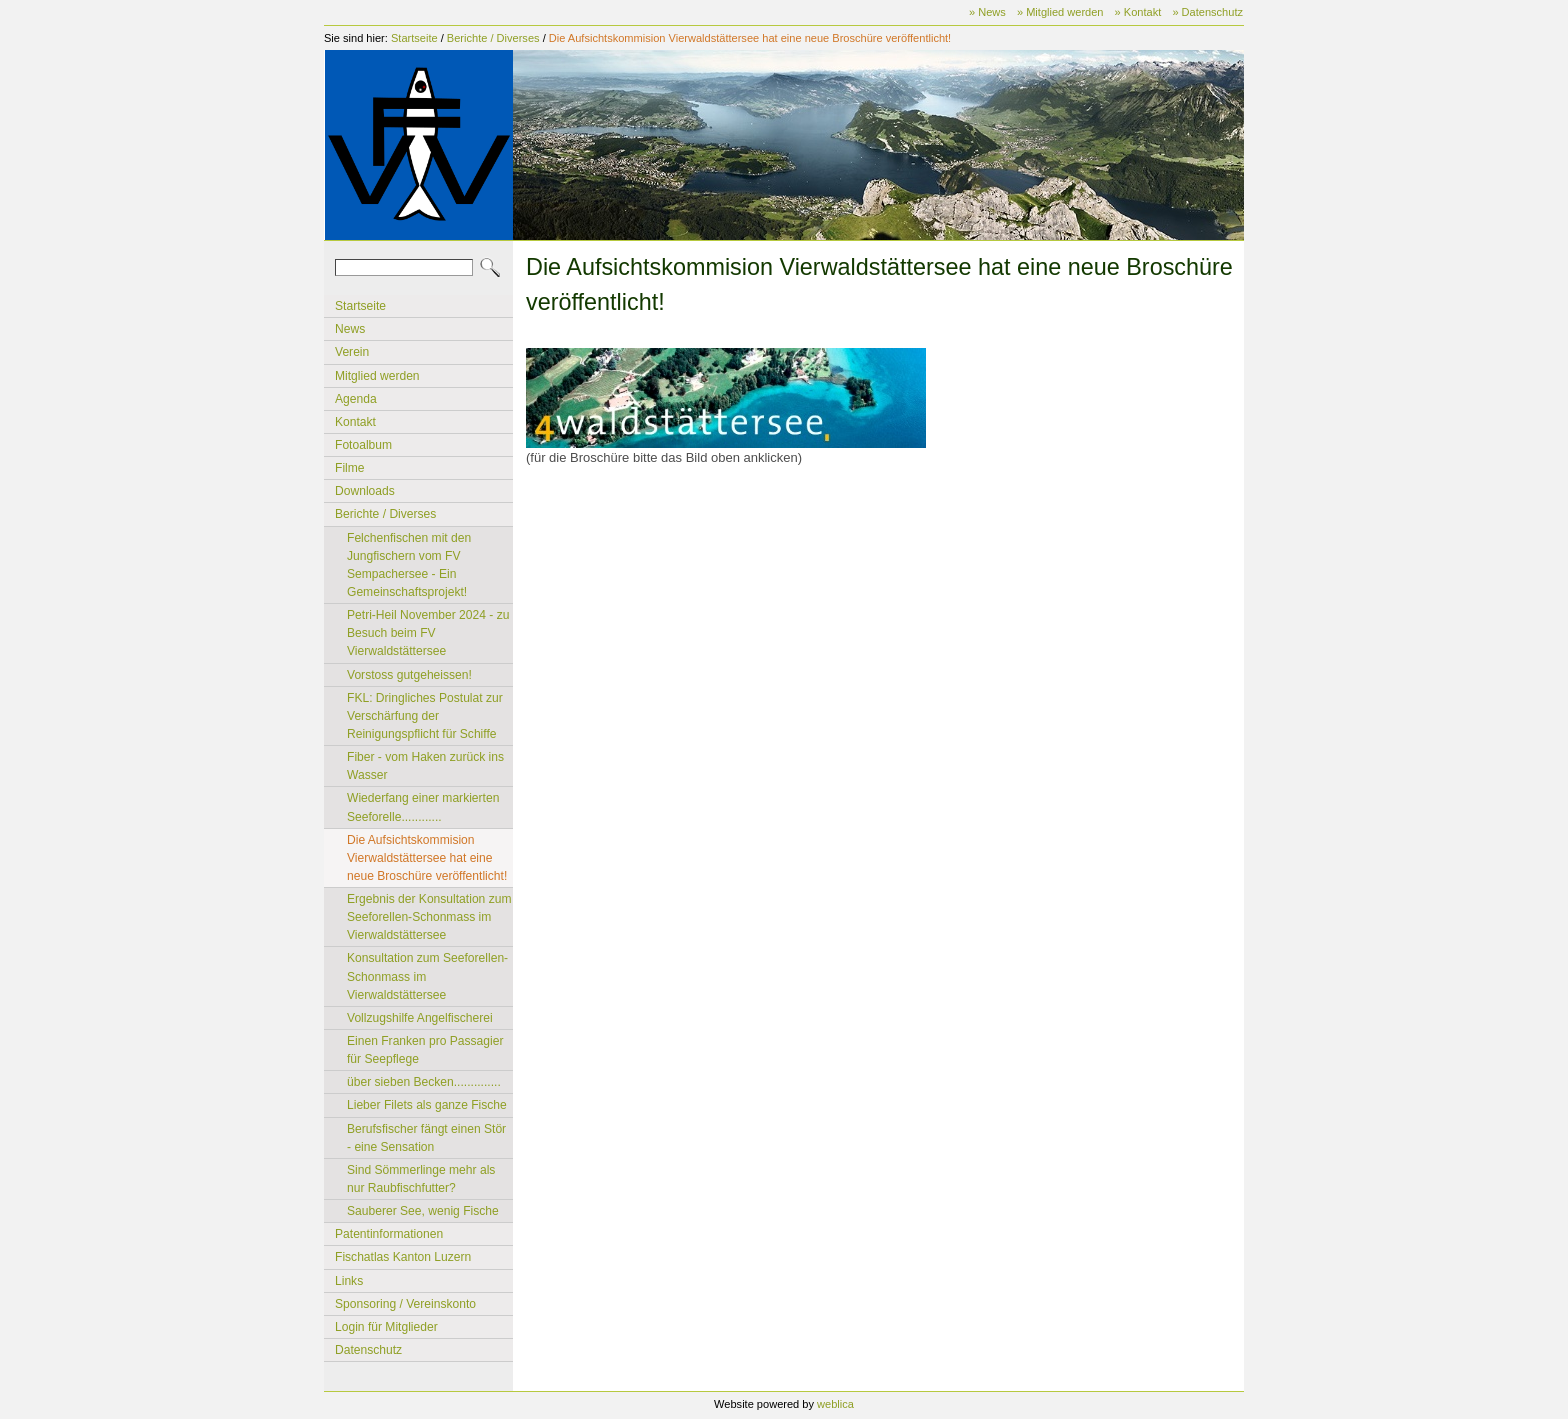 This screenshot has width=1568, height=1419. I want to click on Sind Sömmerlinge mehr als nur Raubfischfutter?, so click(421, 1179).